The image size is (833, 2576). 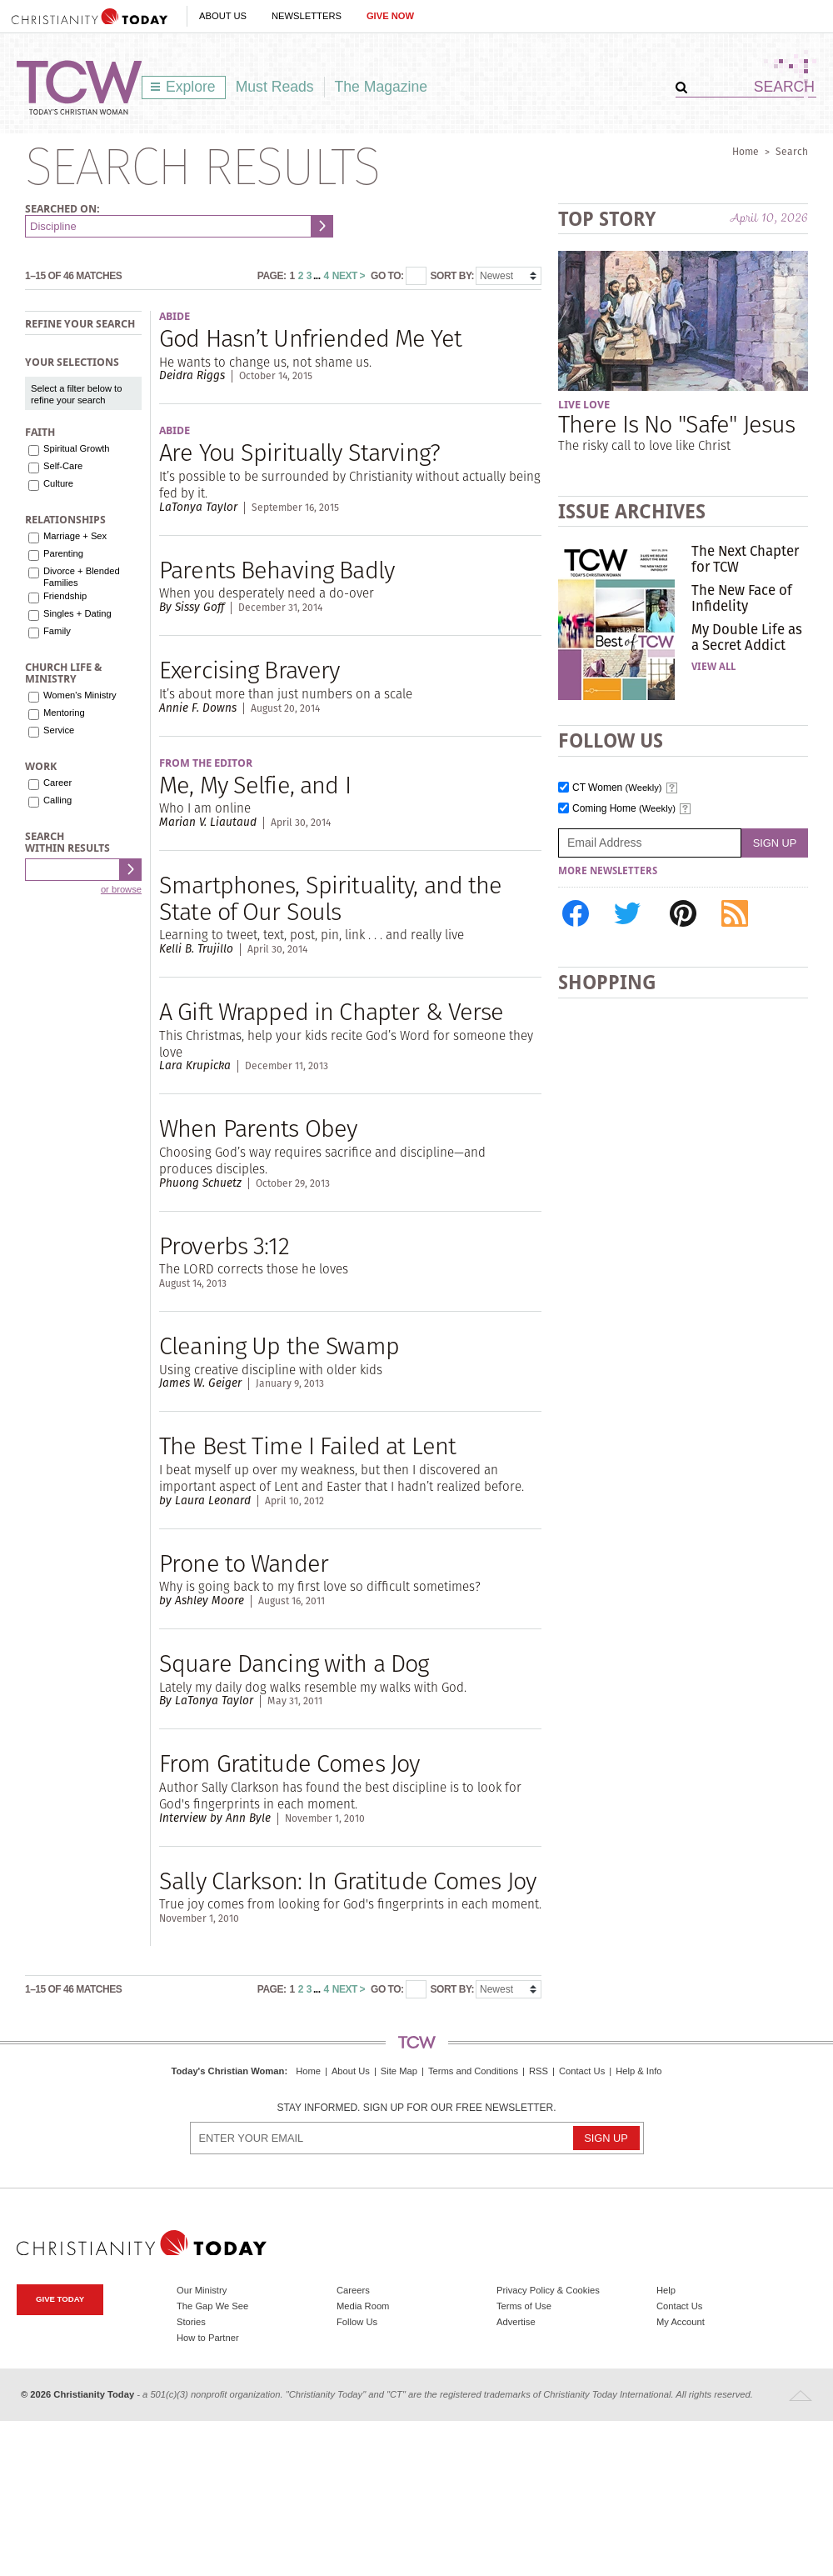 I want to click on Give Now, so click(x=390, y=16).